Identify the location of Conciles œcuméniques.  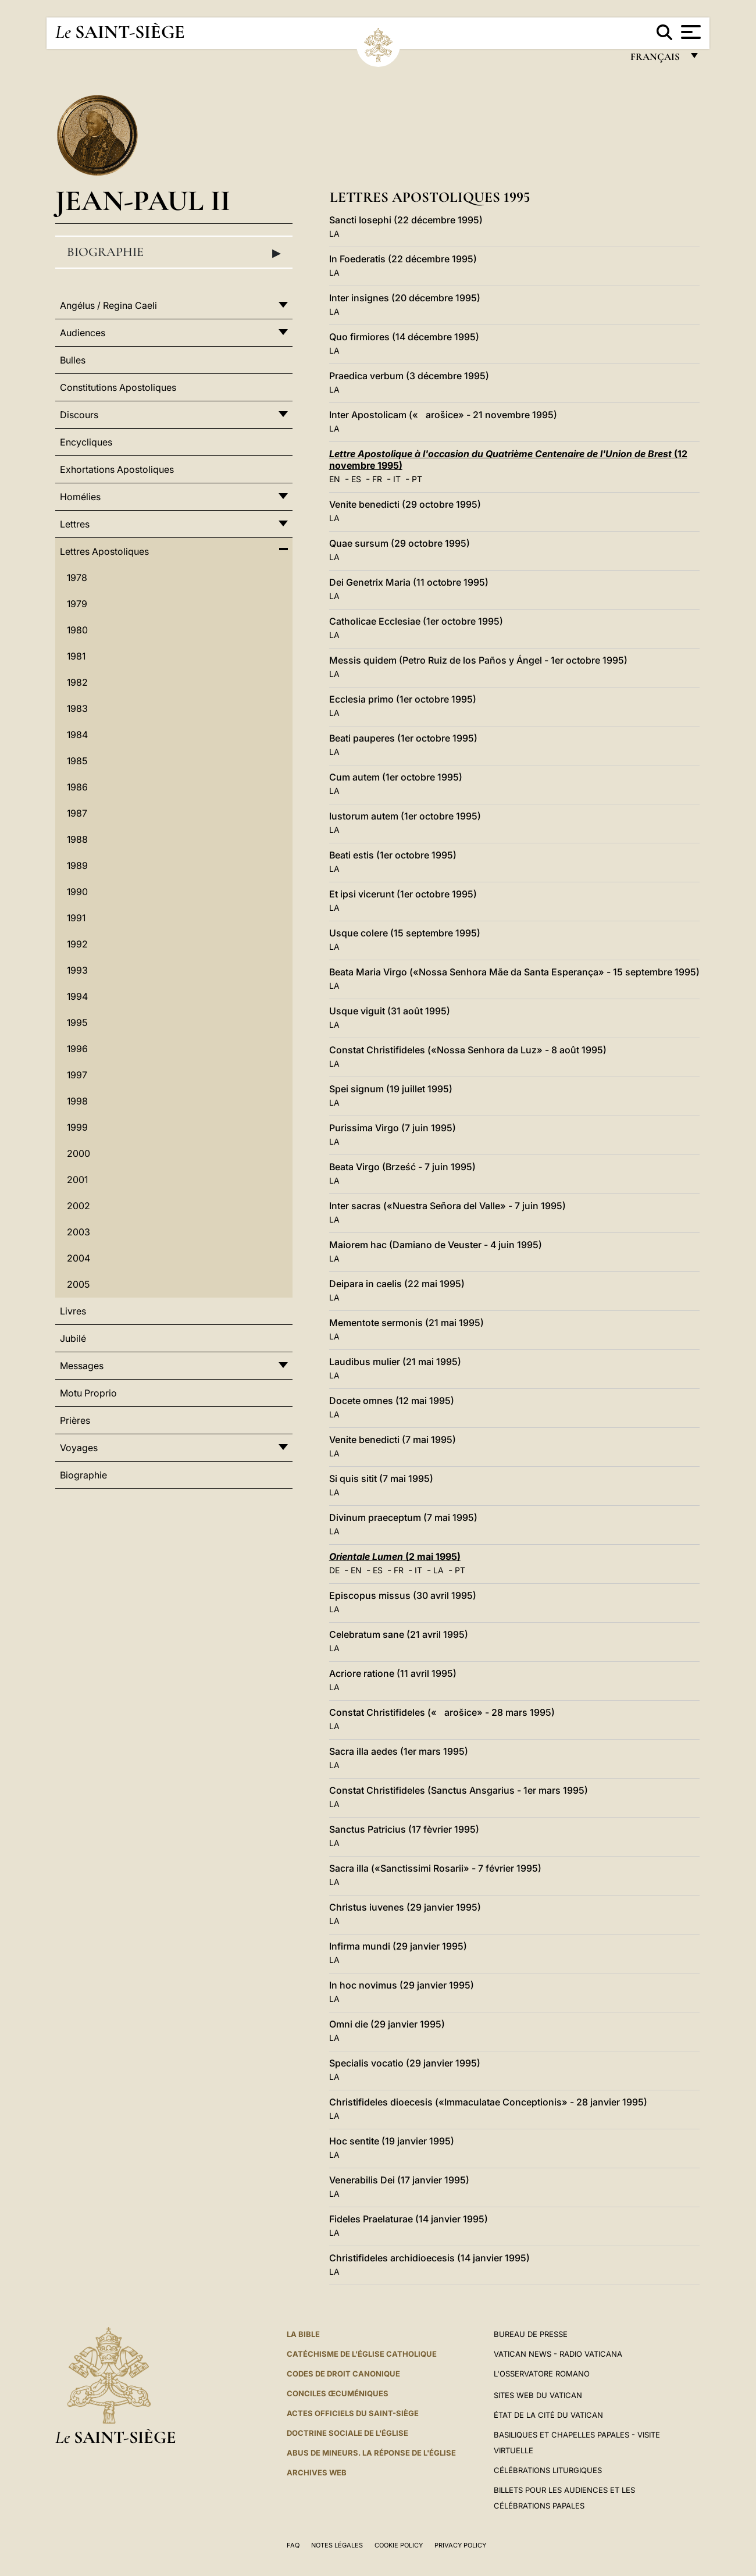
(337, 2393).